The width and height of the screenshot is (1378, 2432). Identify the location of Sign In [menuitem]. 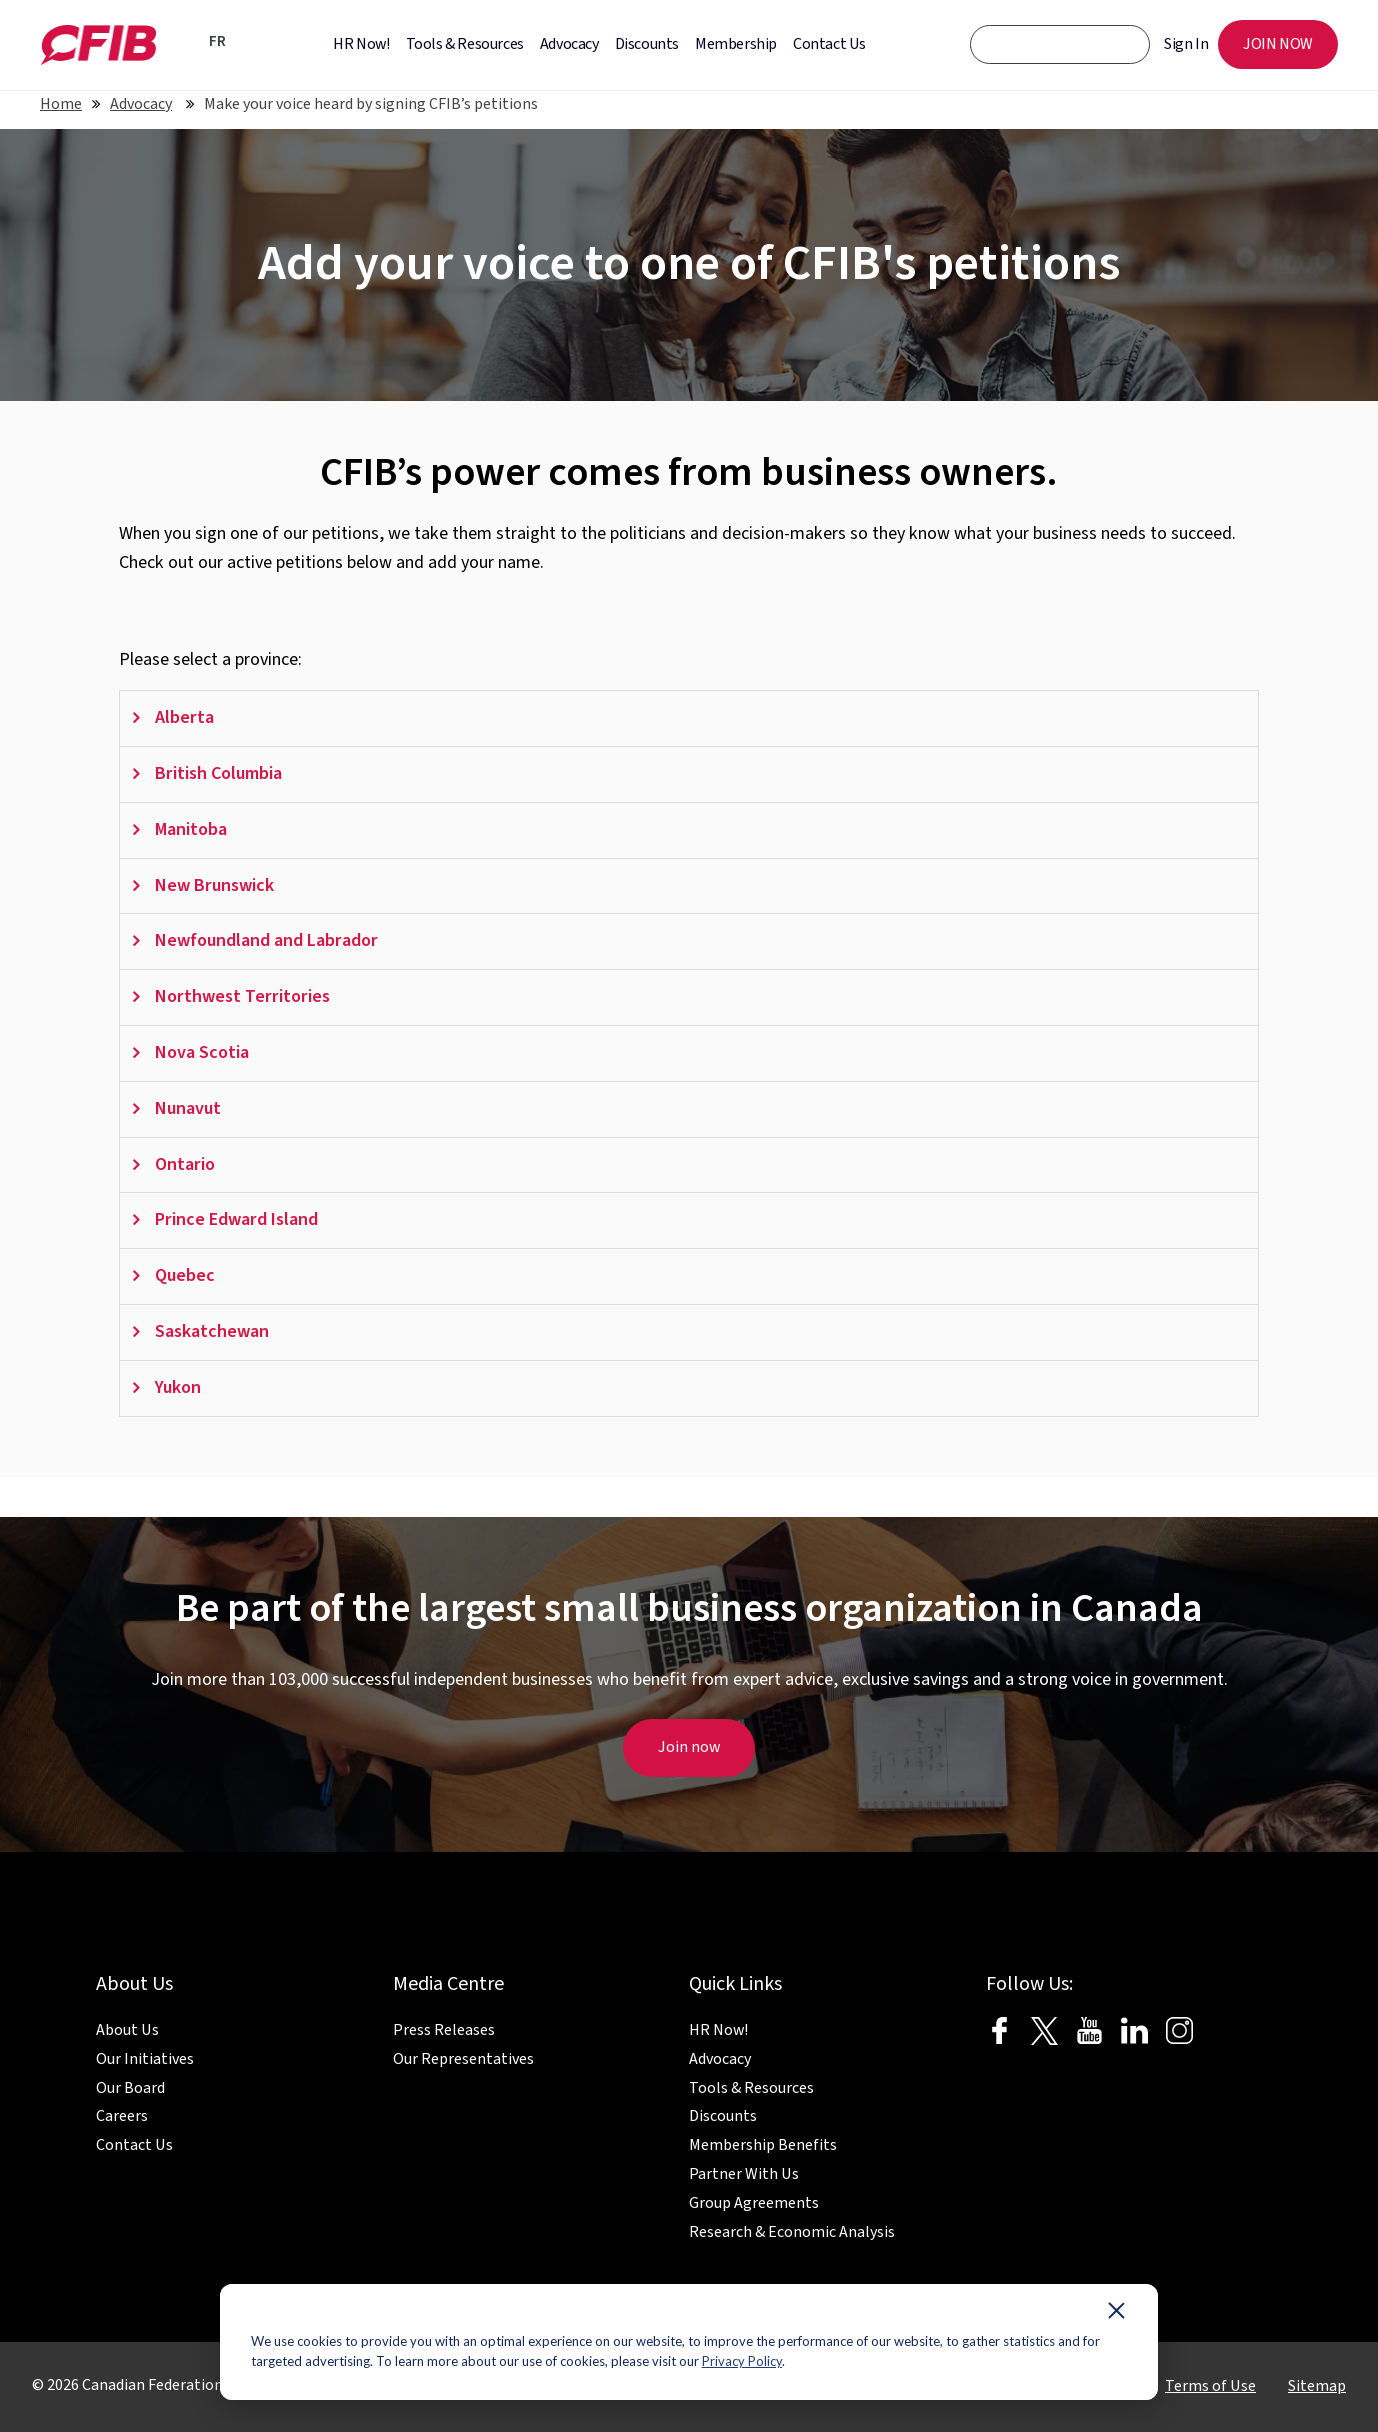
(1186, 44).